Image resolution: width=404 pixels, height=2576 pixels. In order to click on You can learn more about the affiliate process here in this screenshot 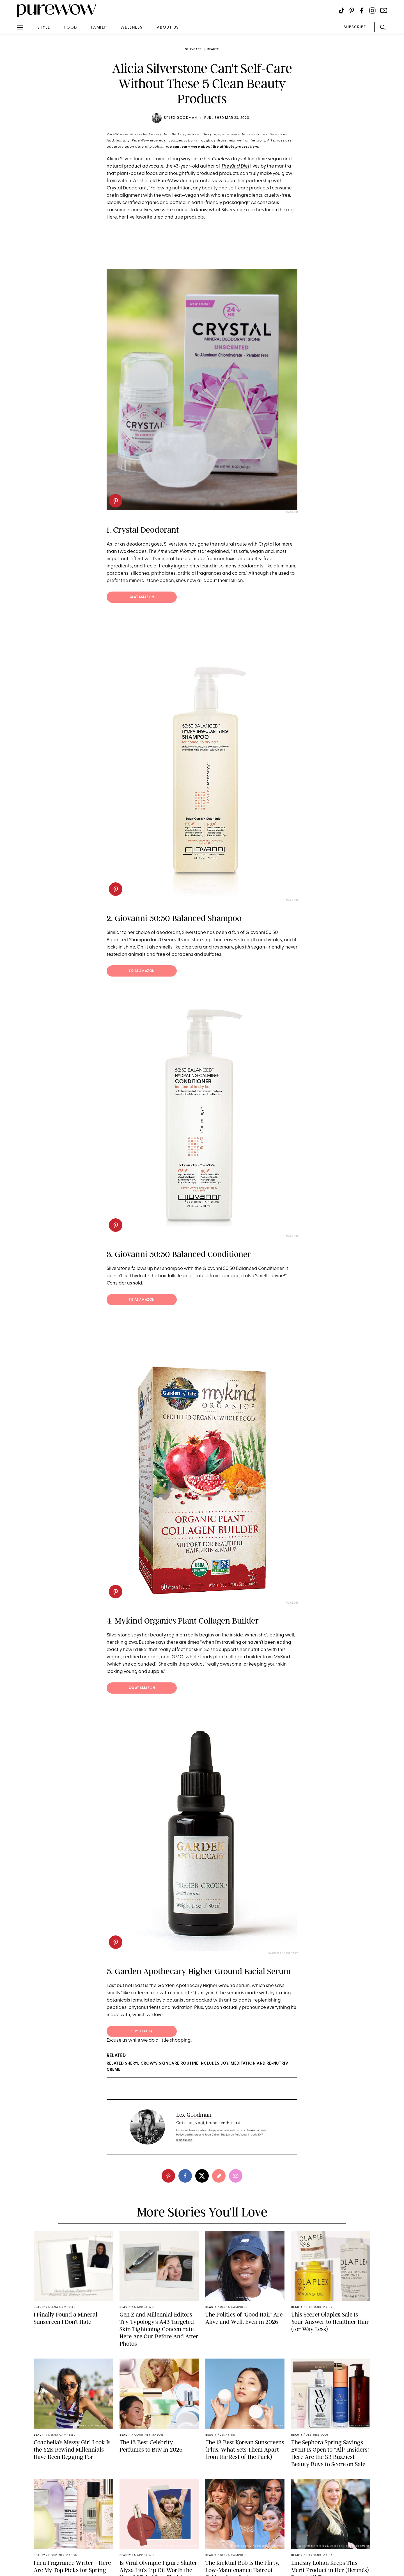, I will do `click(211, 147)`.